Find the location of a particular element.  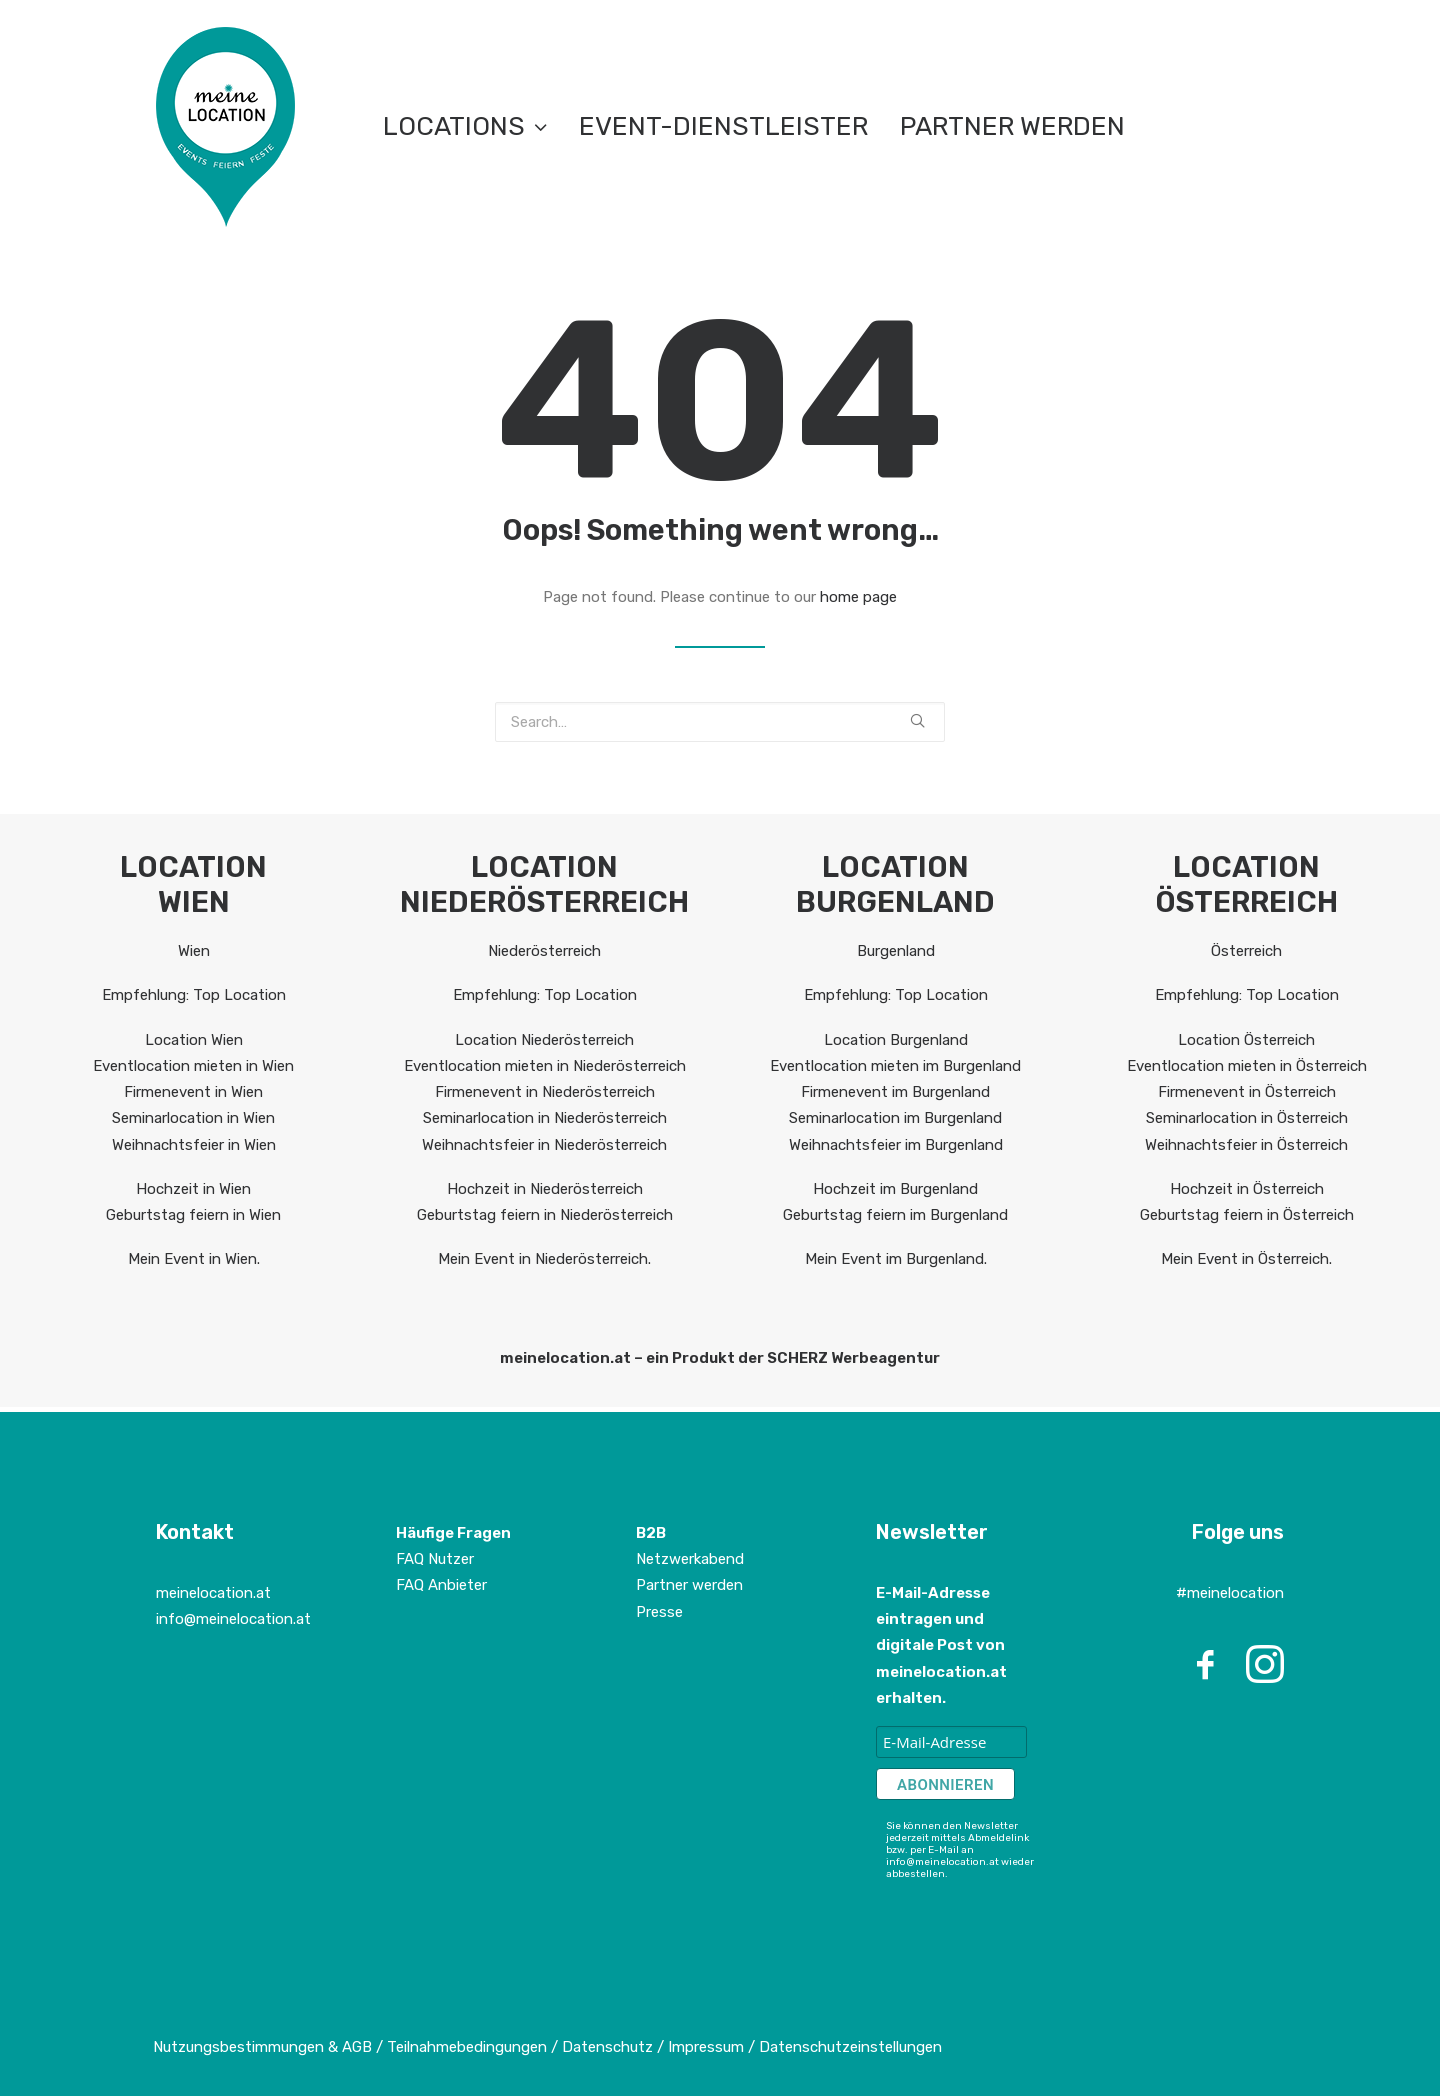

Datenschutz is located at coordinates (607, 2047).